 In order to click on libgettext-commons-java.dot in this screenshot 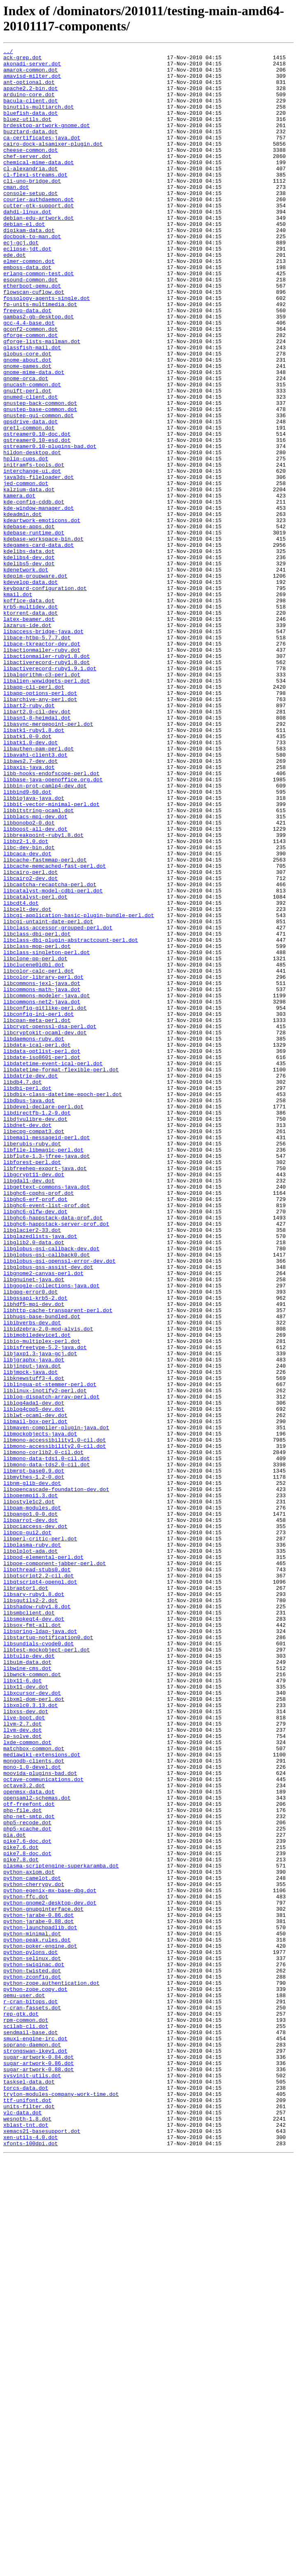, I will do `click(46, 1415)`.